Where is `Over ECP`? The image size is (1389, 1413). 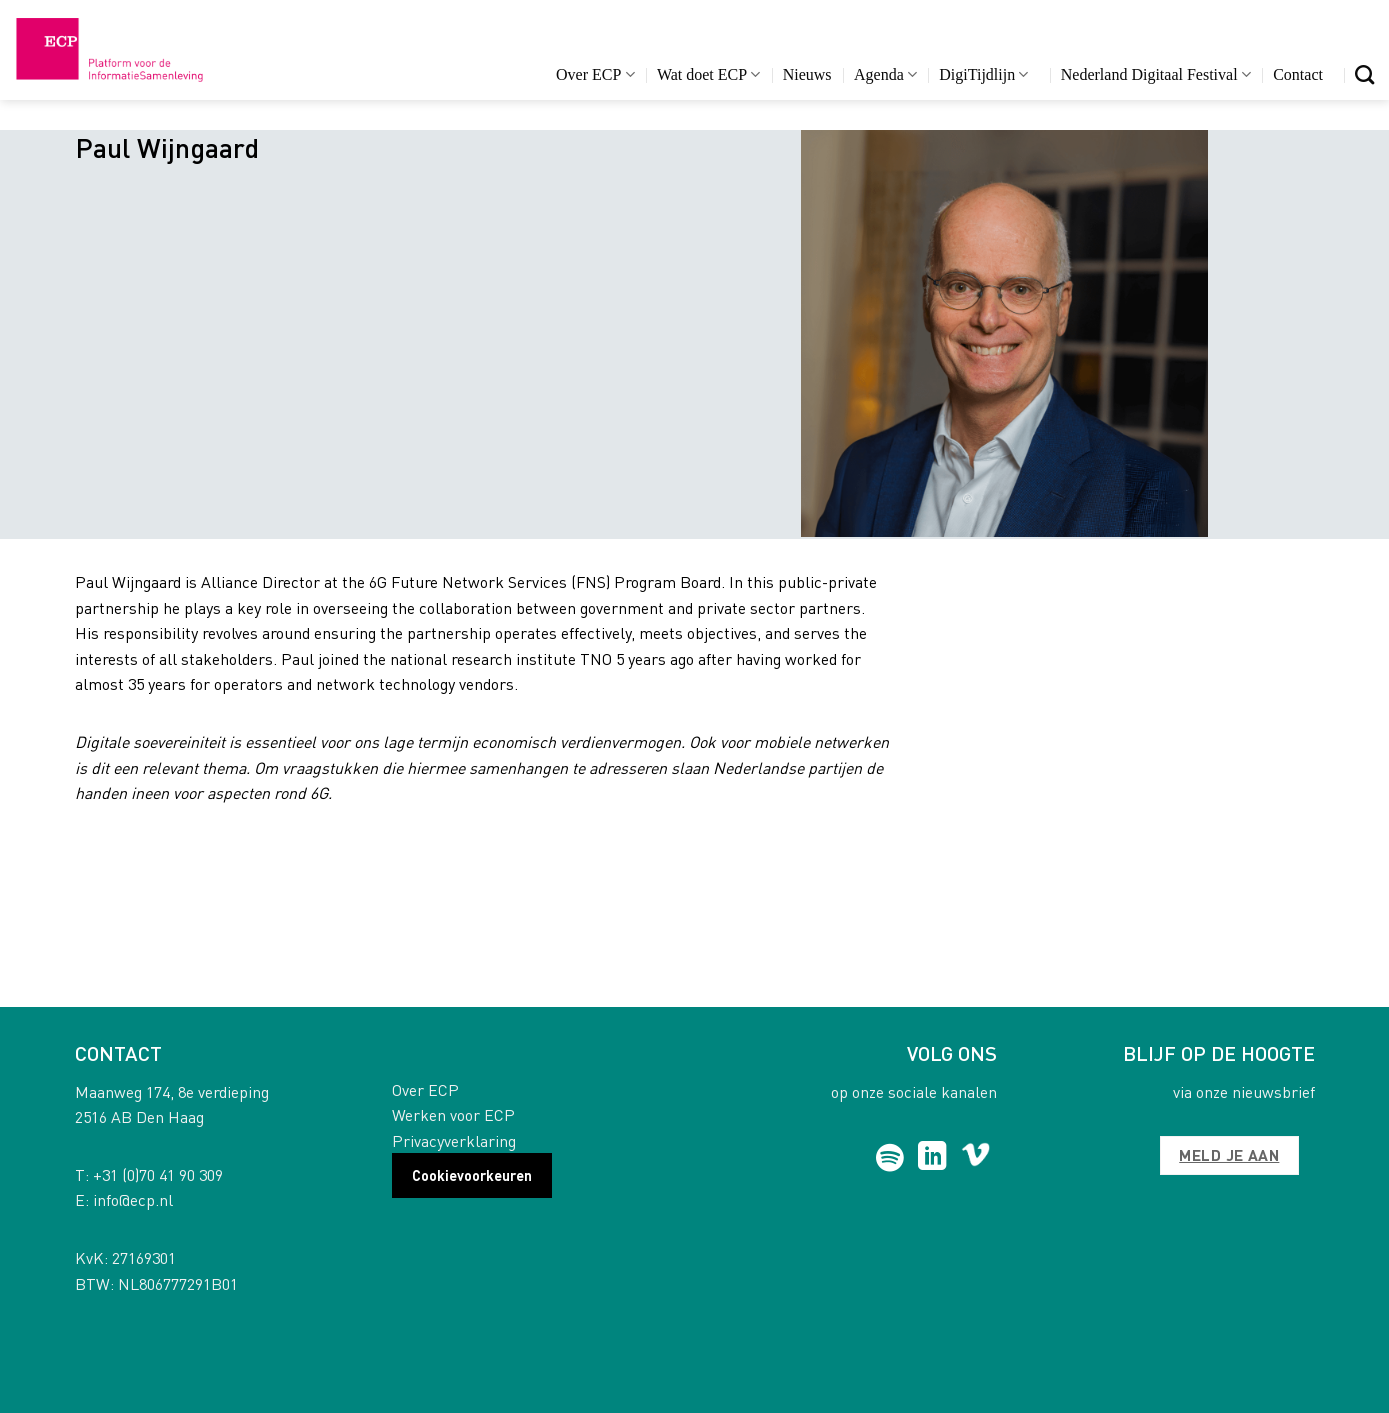
Over ECP is located at coordinates (595, 74).